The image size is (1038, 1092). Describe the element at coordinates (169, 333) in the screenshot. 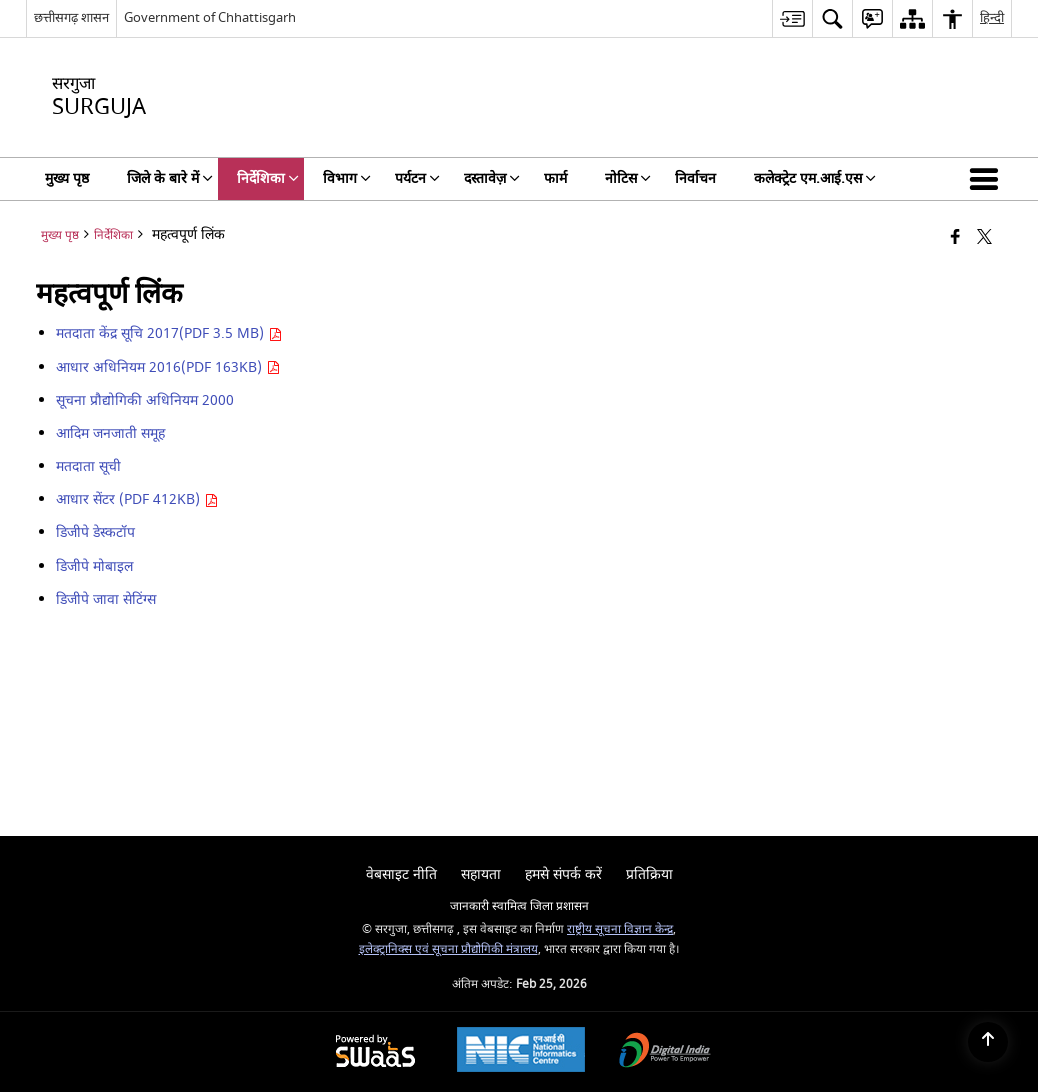

I see `मतदाता केंद्र सूचि 2017(PDF 3.5 MB)` at that location.